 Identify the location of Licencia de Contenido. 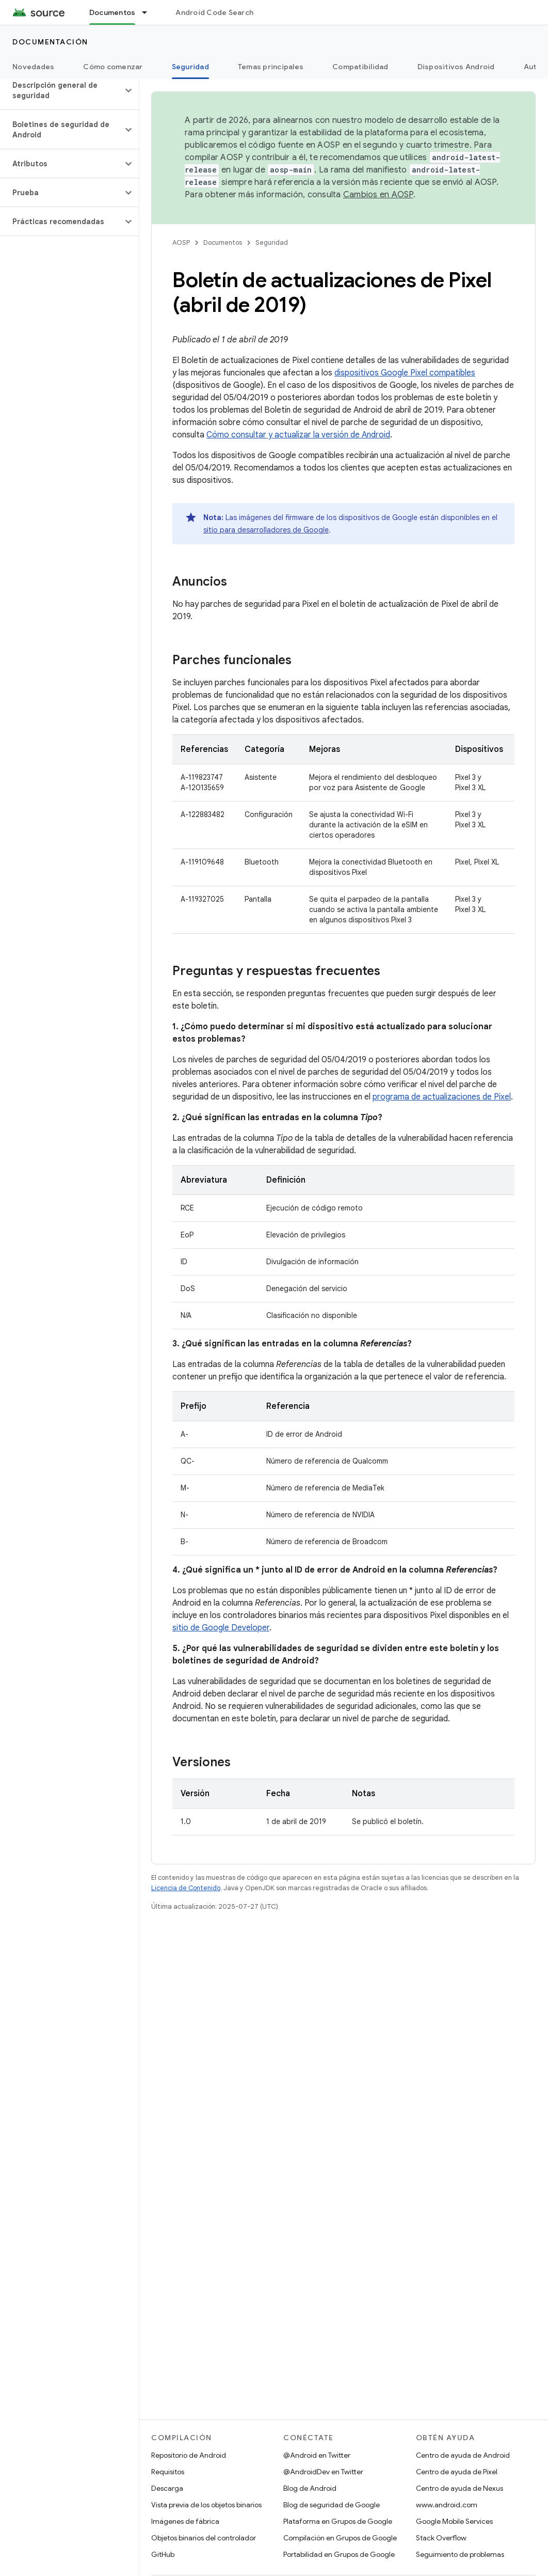
(185, 1887).